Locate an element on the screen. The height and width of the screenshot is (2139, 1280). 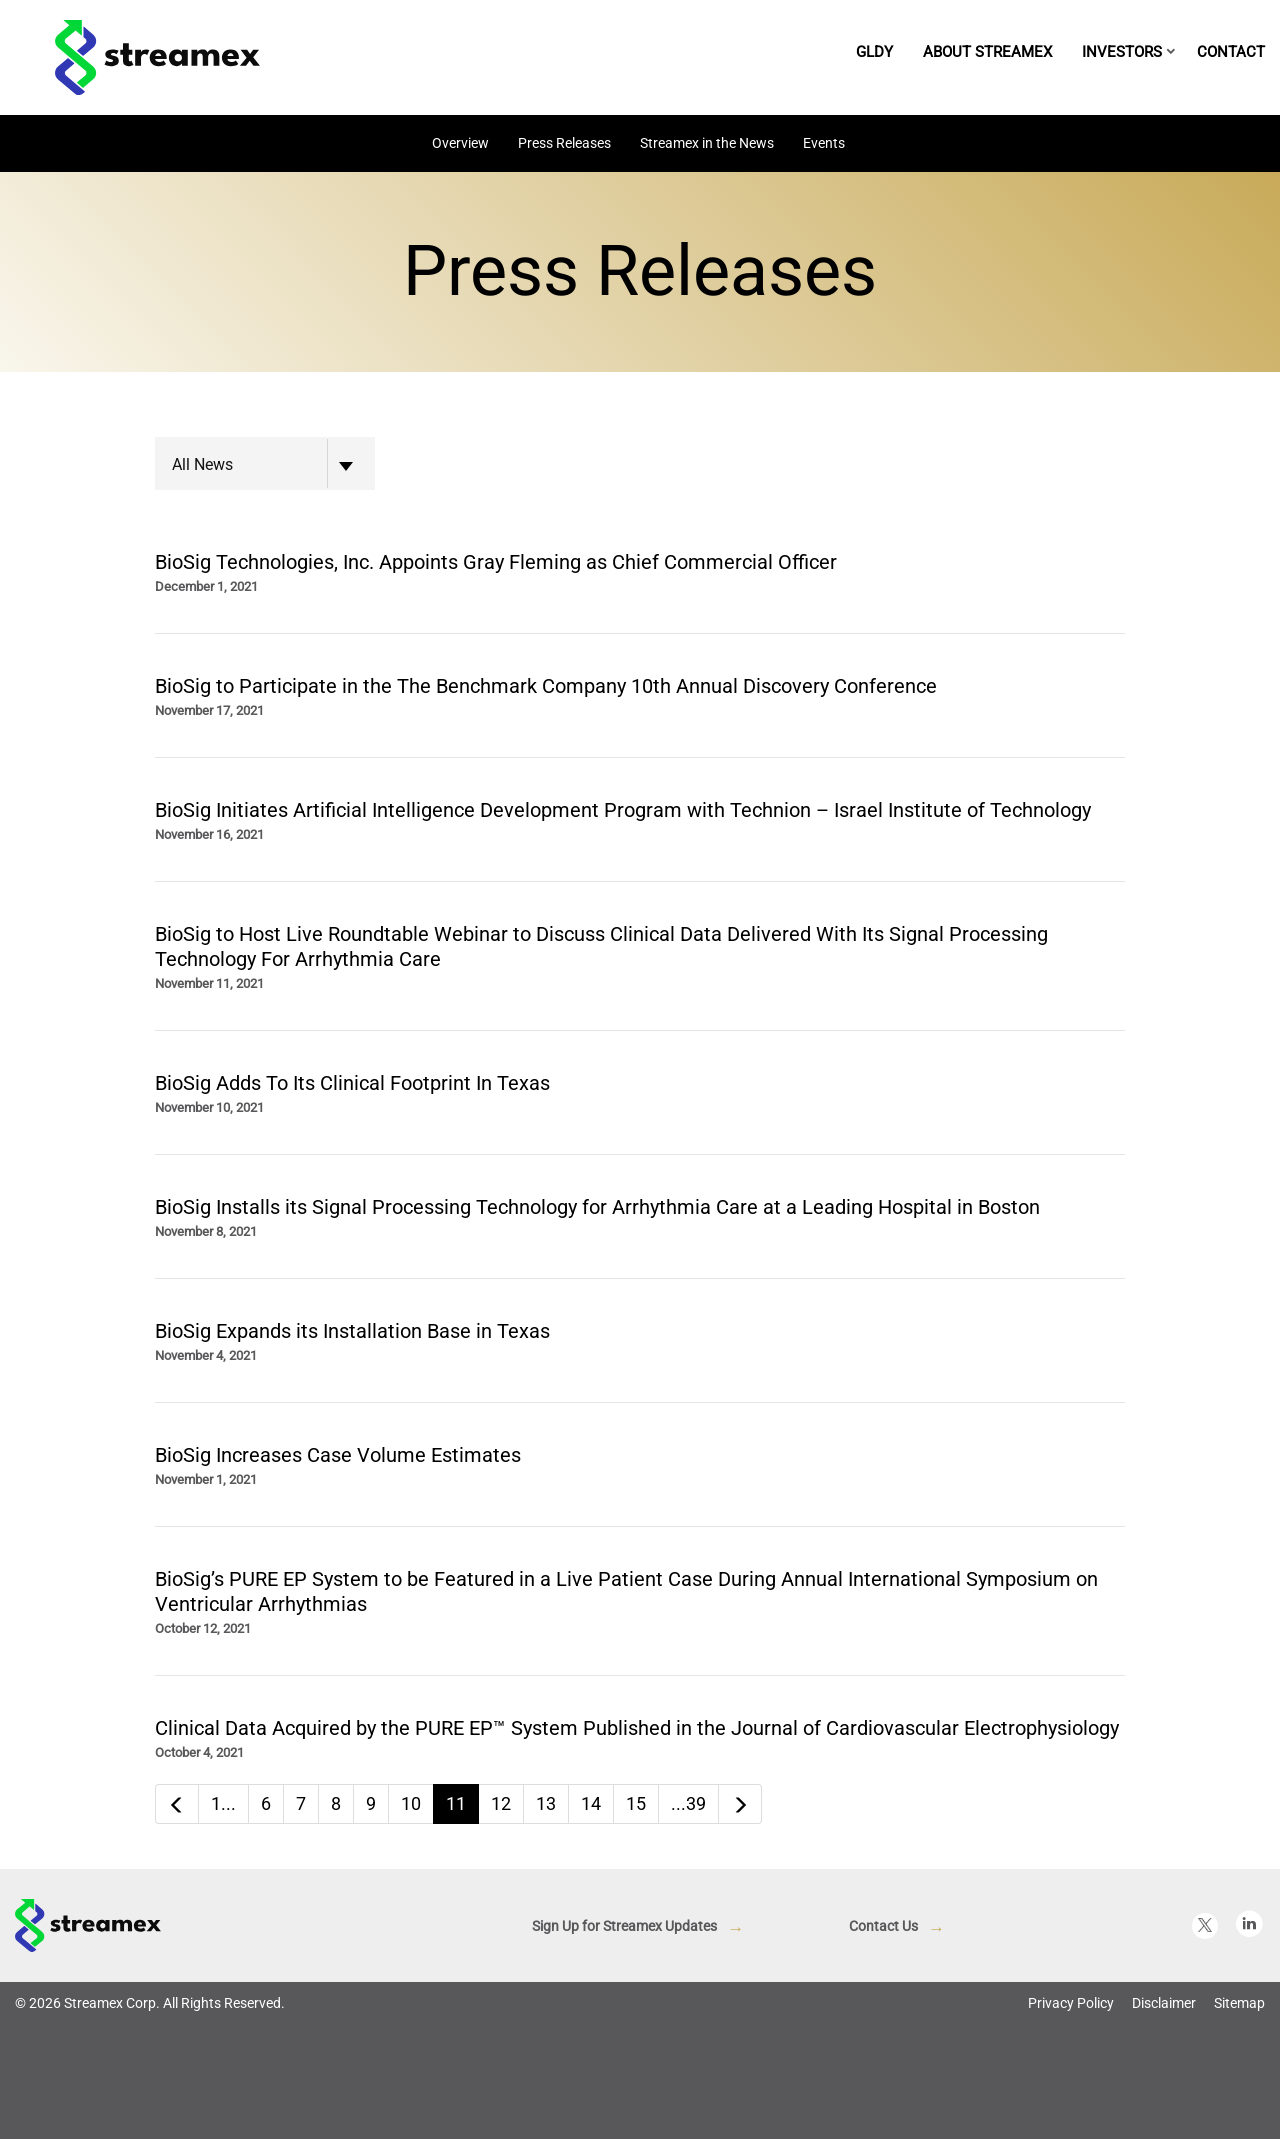
About Streamex is located at coordinates (987, 52).